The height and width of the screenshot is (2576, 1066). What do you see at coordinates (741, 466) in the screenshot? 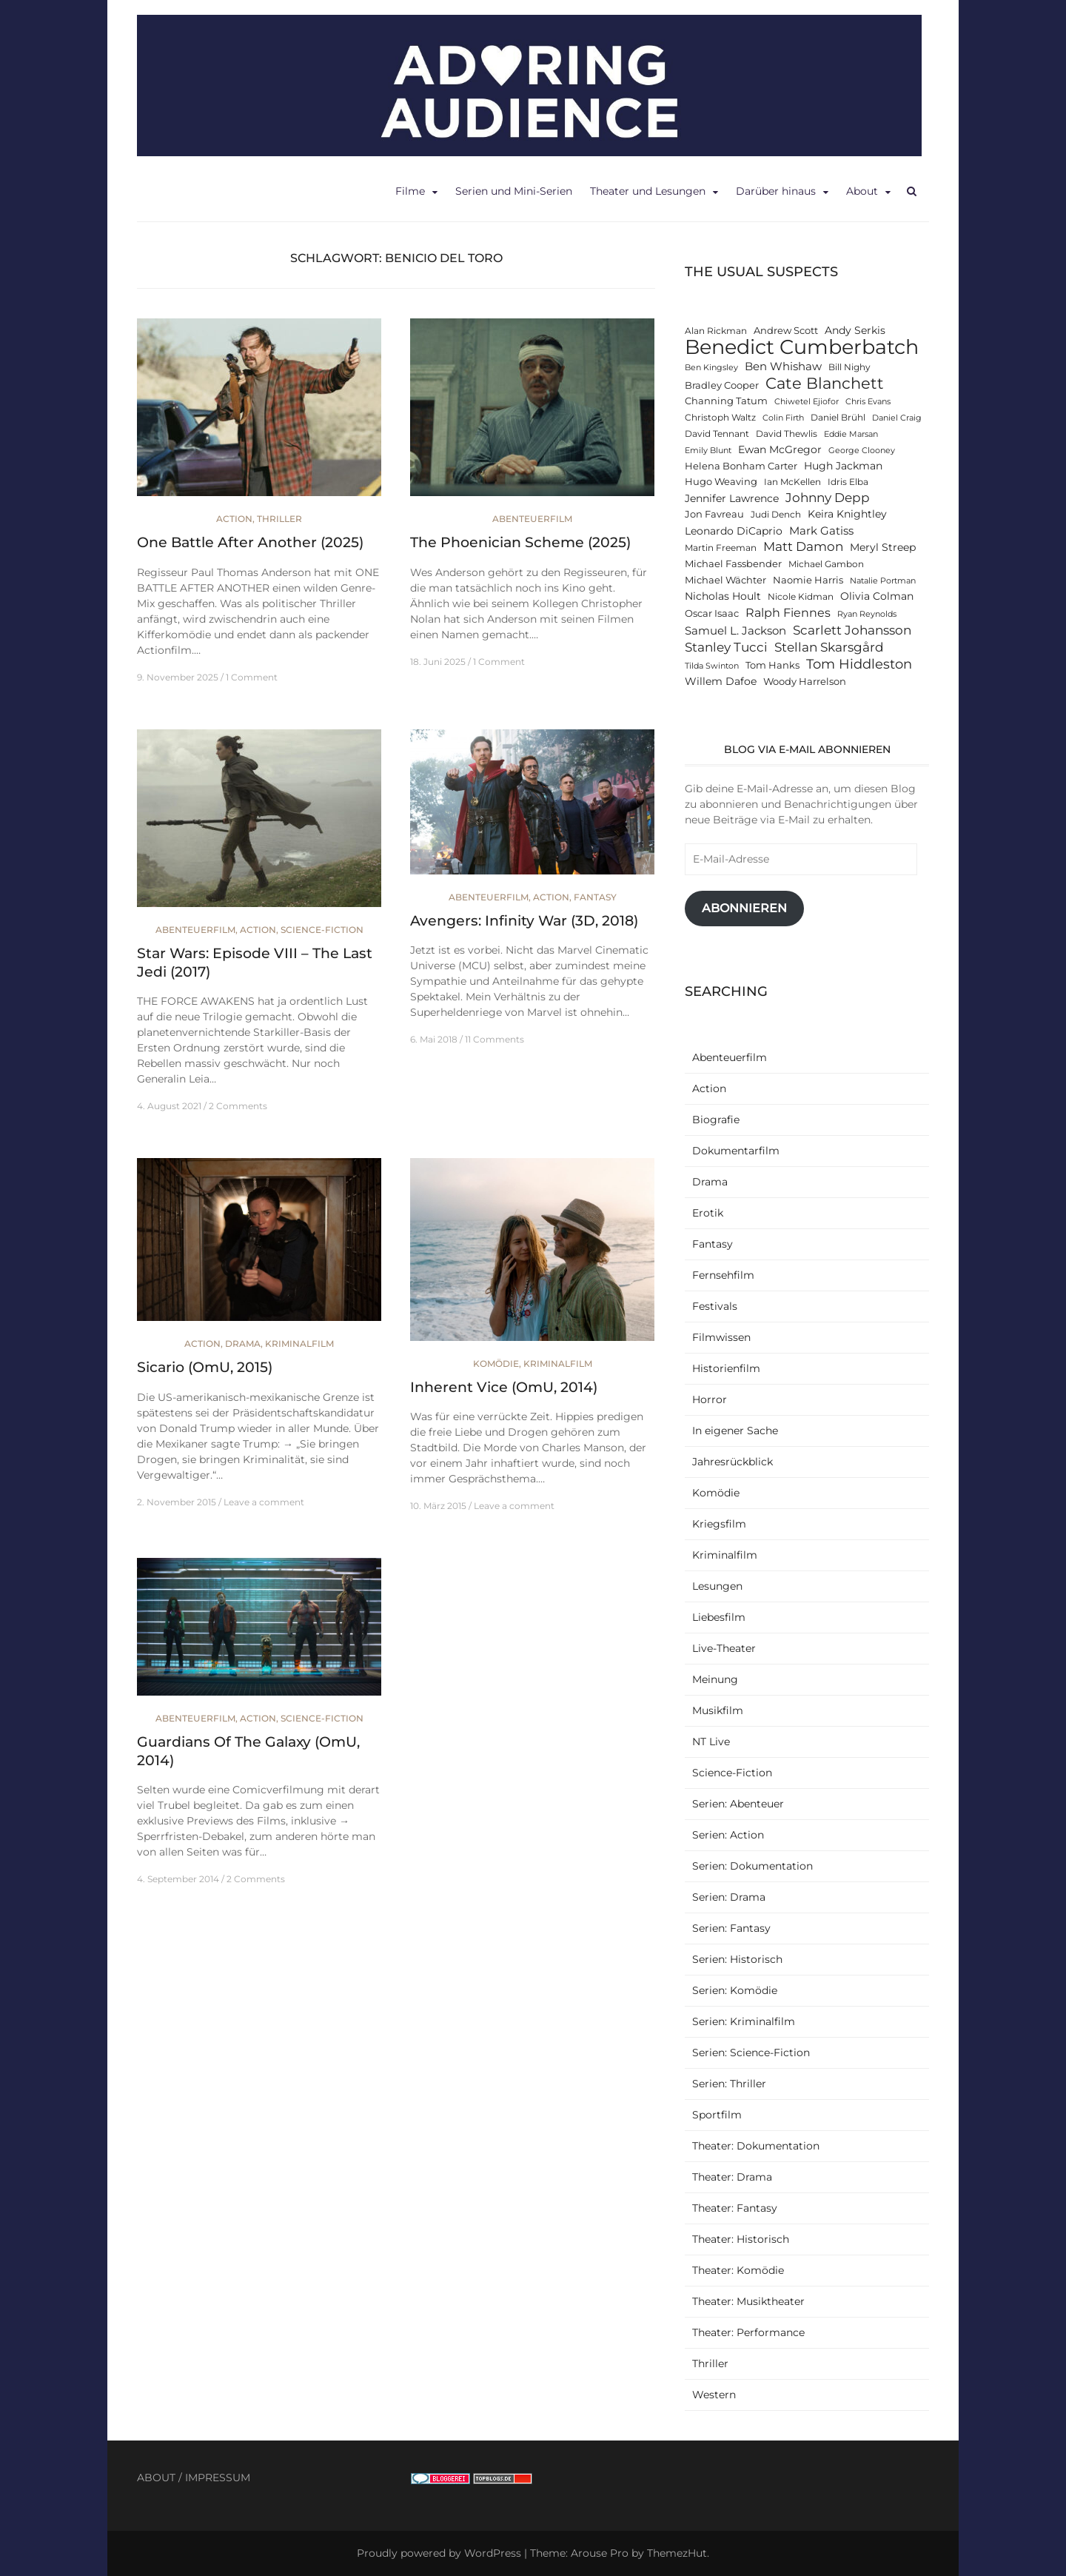
I see `Helena Bonham Carter [Helena Bonham Carter (13 Einträge)]` at bounding box center [741, 466].